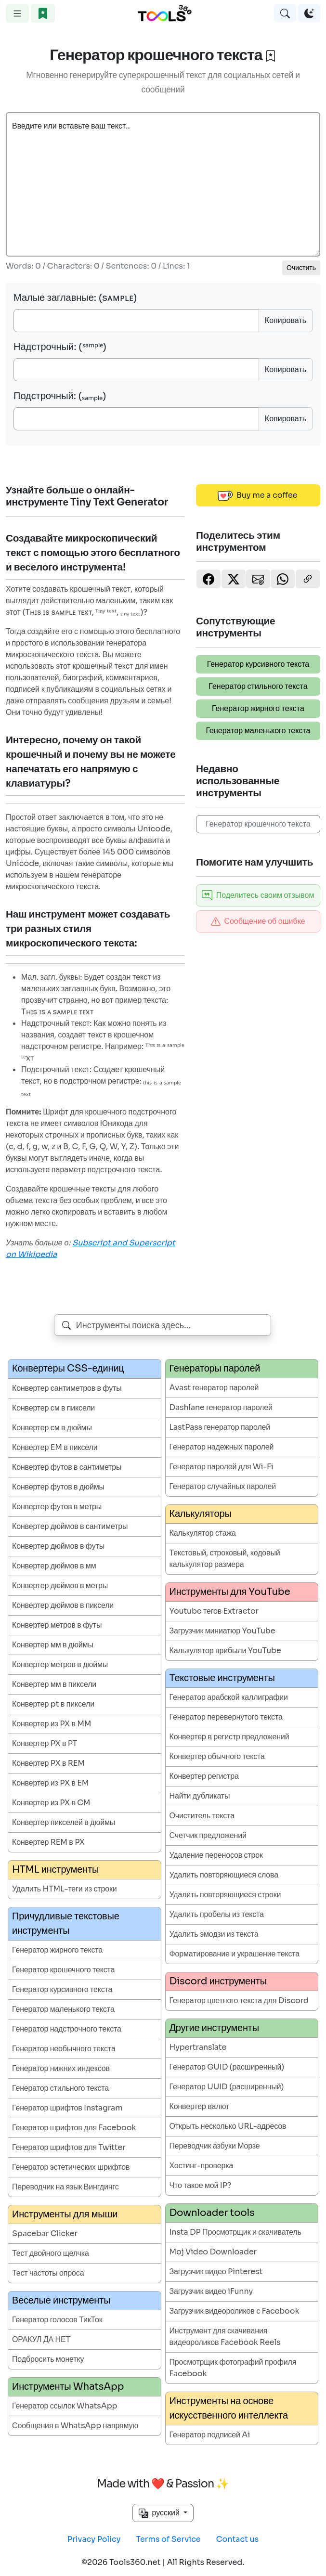 This screenshot has width=326, height=2576. What do you see at coordinates (235, 2311) in the screenshot?
I see `Загрузчик видеороликов с Facebook` at bounding box center [235, 2311].